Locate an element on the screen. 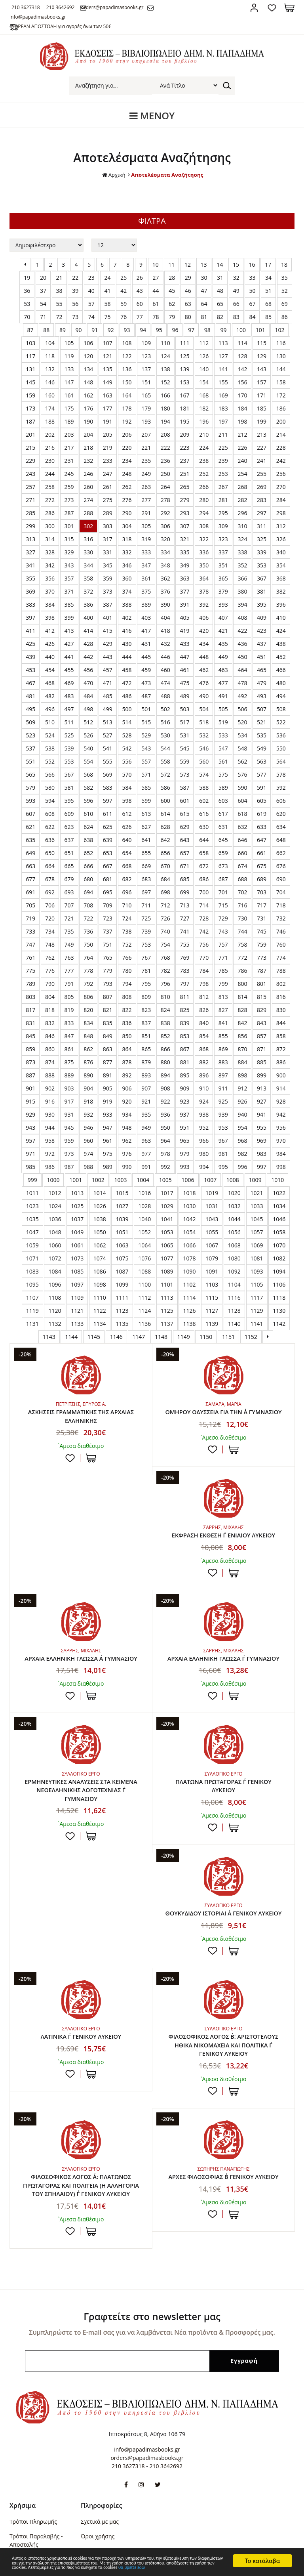 The width and height of the screenshot is (304, 2576). 126 is located at coordinates (204, 356).